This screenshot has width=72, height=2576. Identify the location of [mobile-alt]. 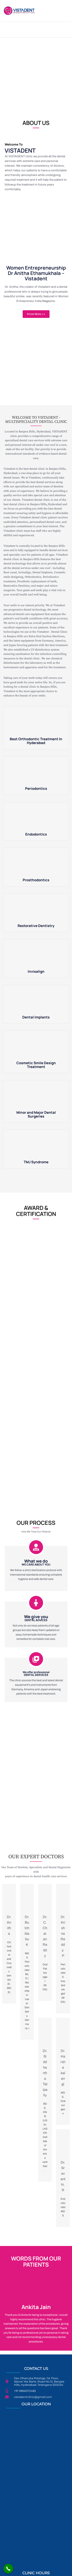
(20, 2391).